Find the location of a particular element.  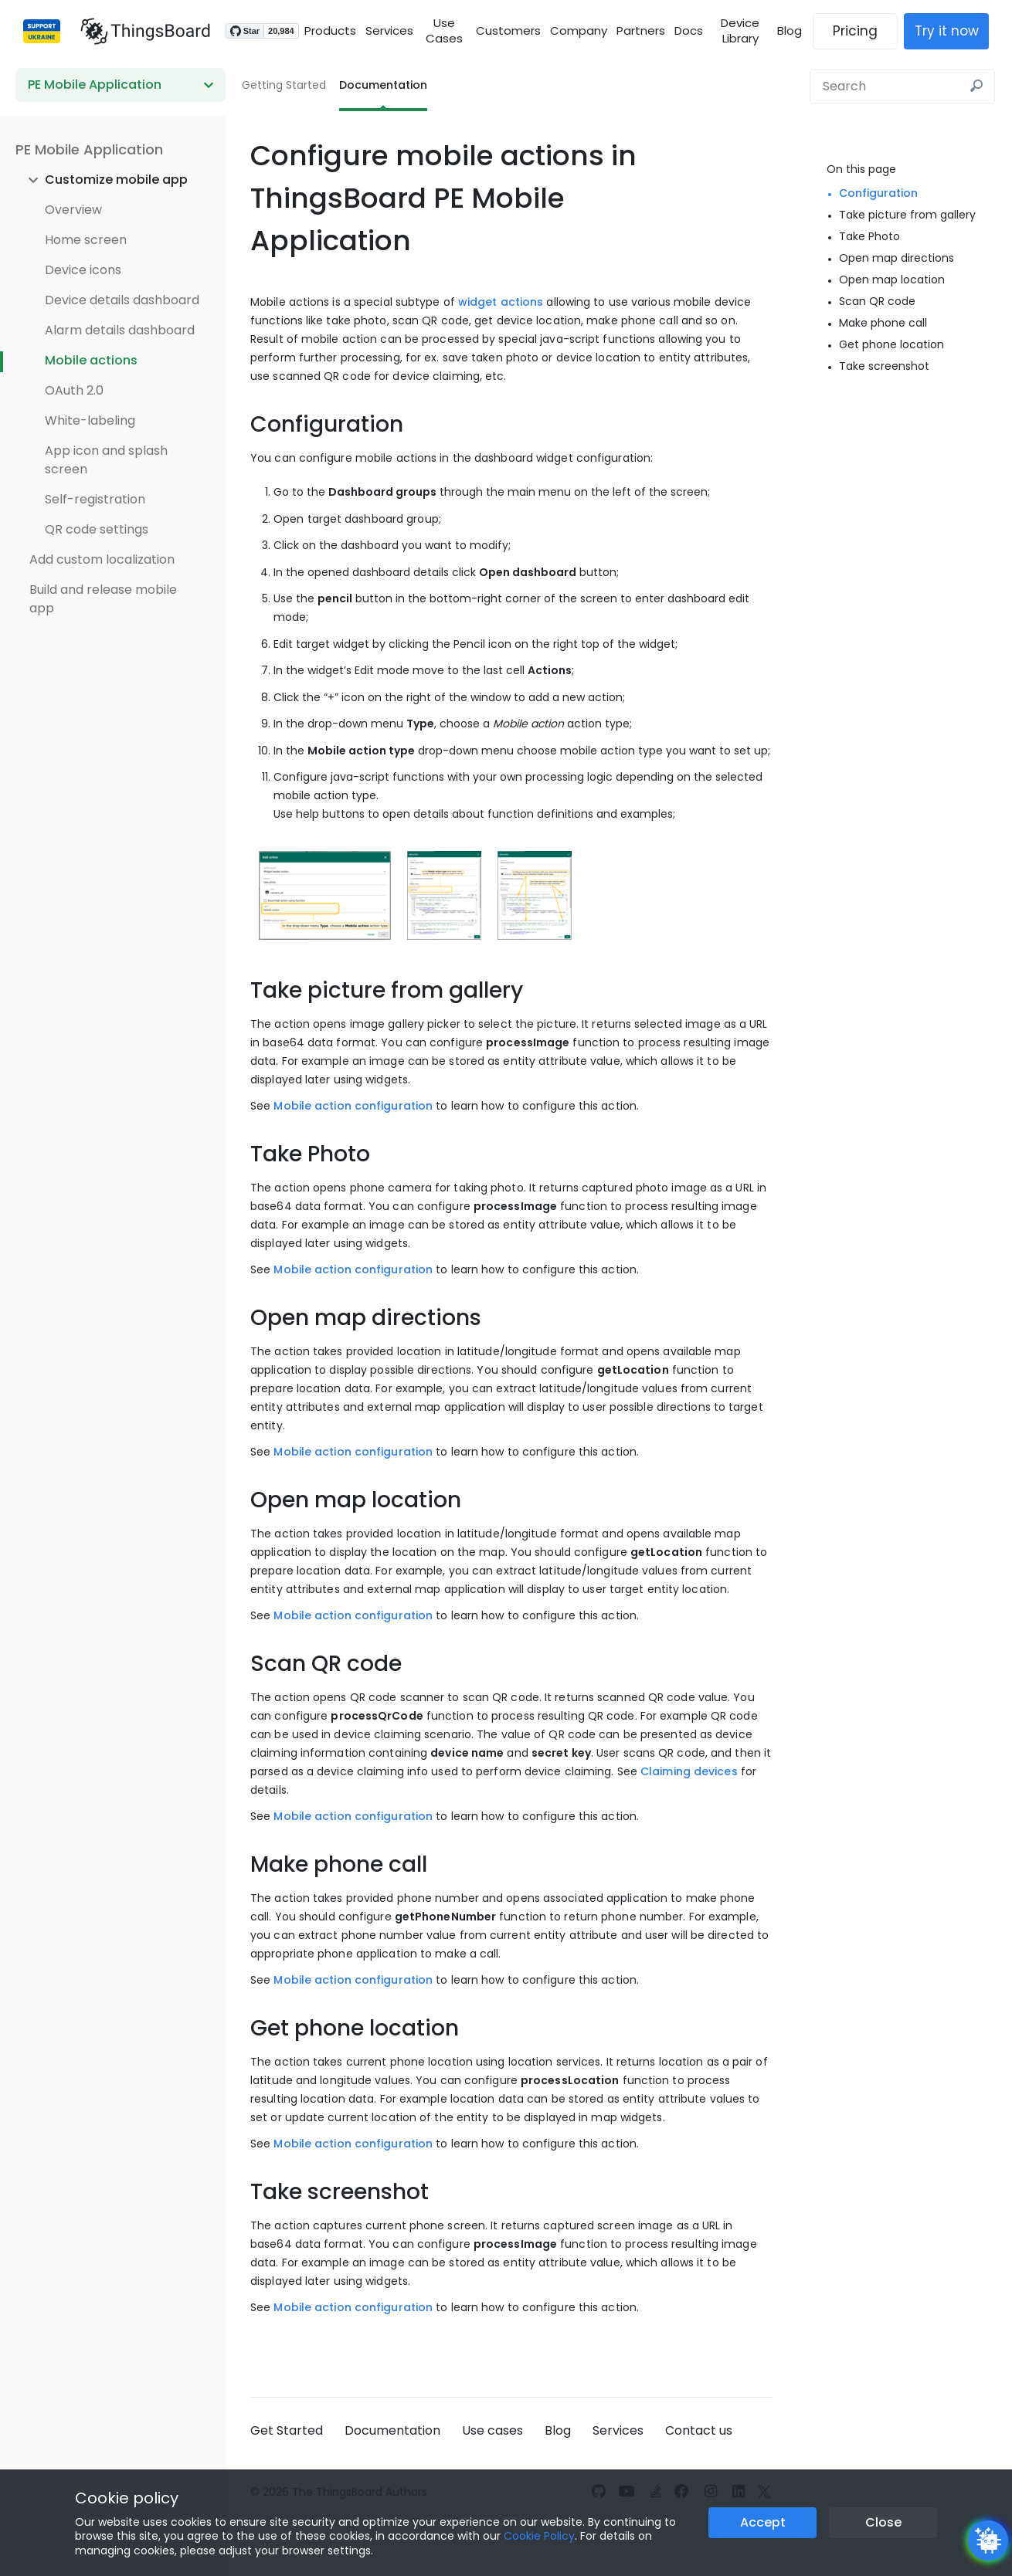

Device Library is located at coordinates (743, 30).